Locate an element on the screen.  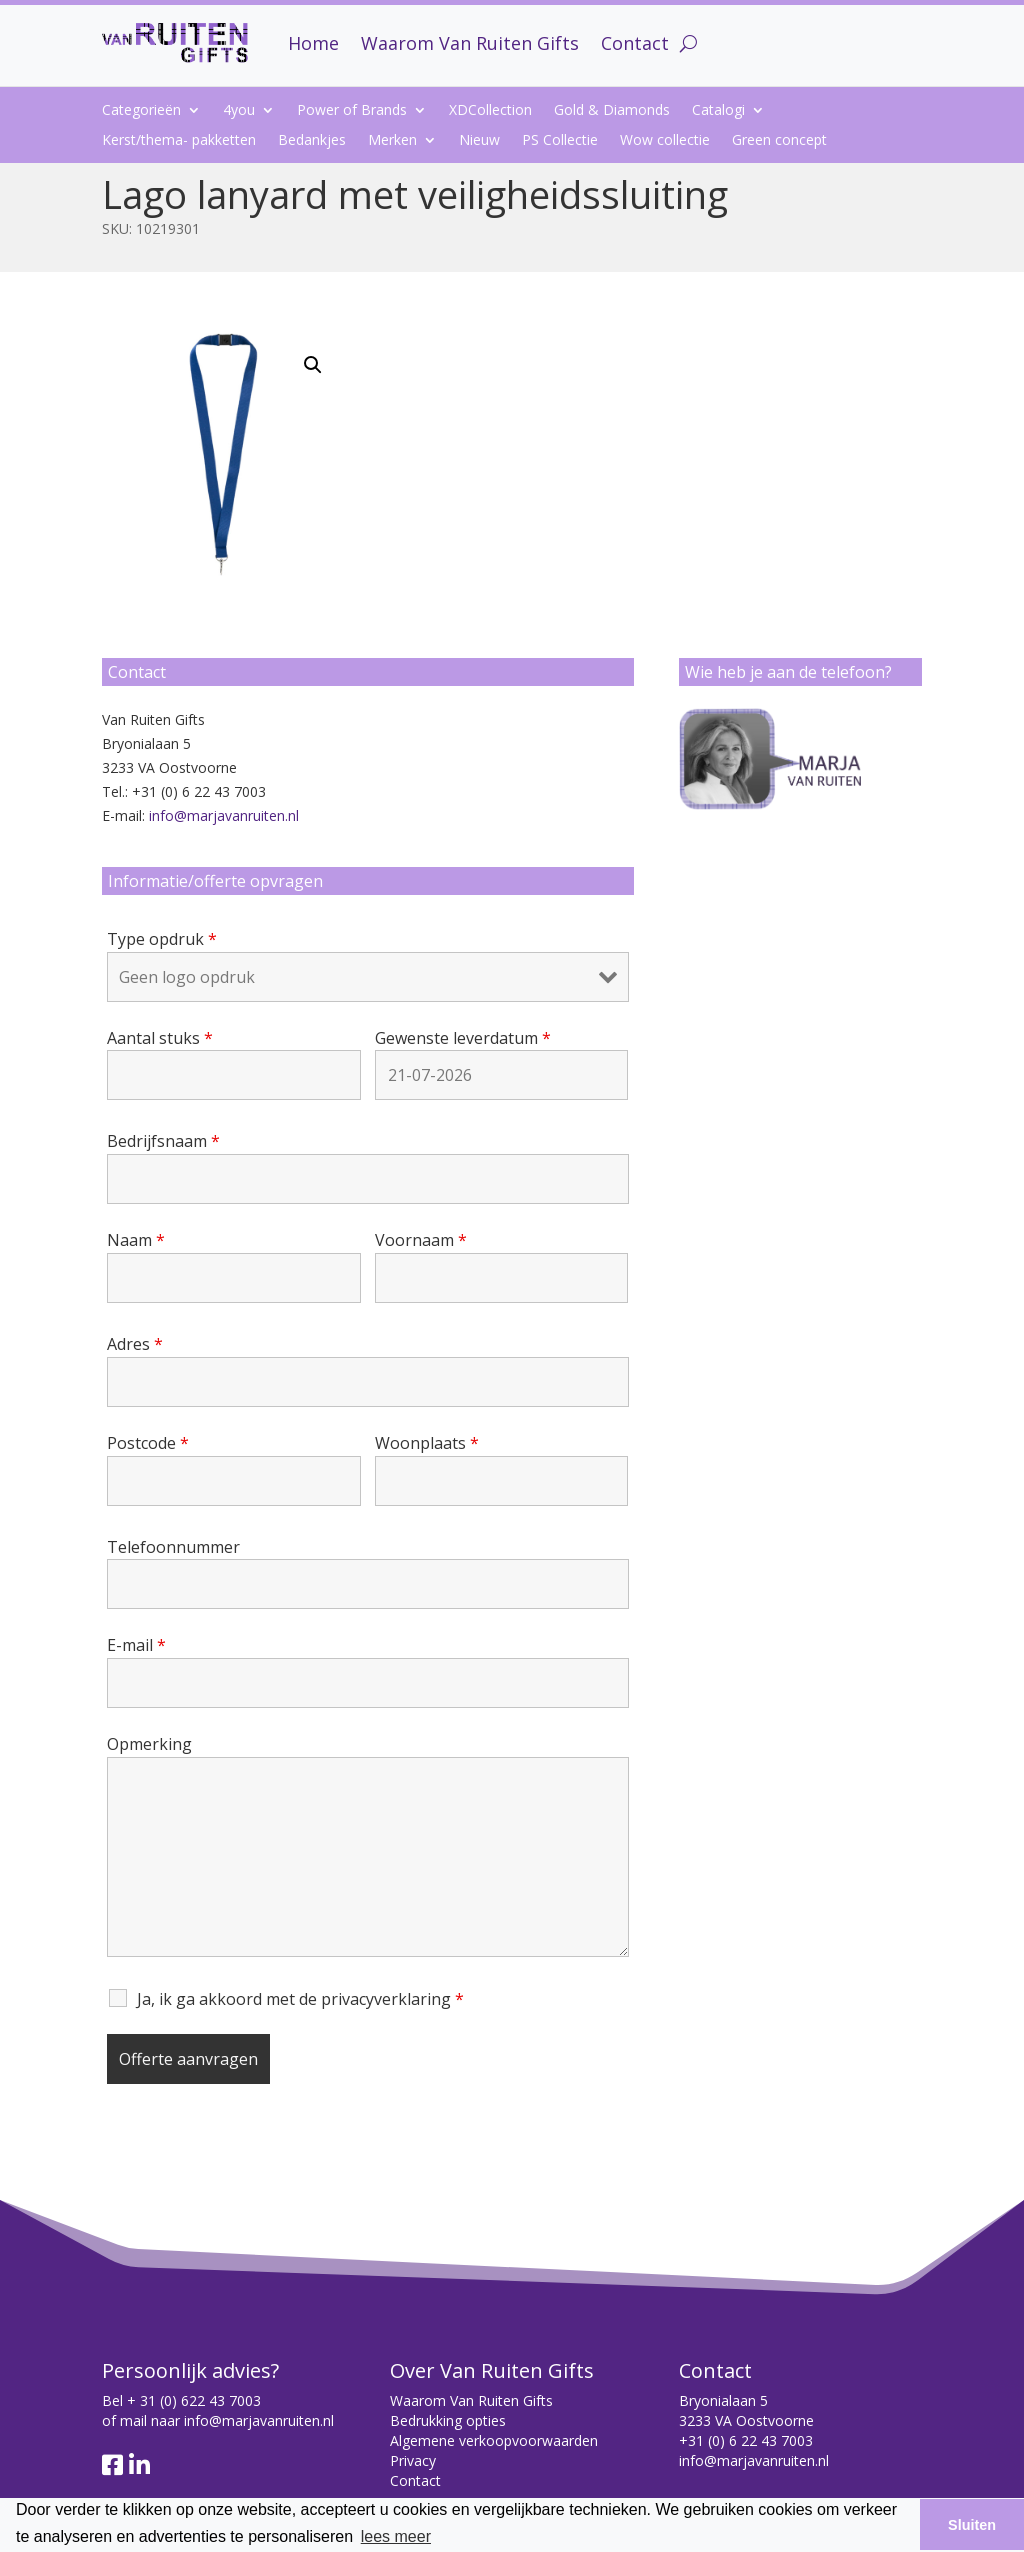
4you is located at coordinates (239, 111).